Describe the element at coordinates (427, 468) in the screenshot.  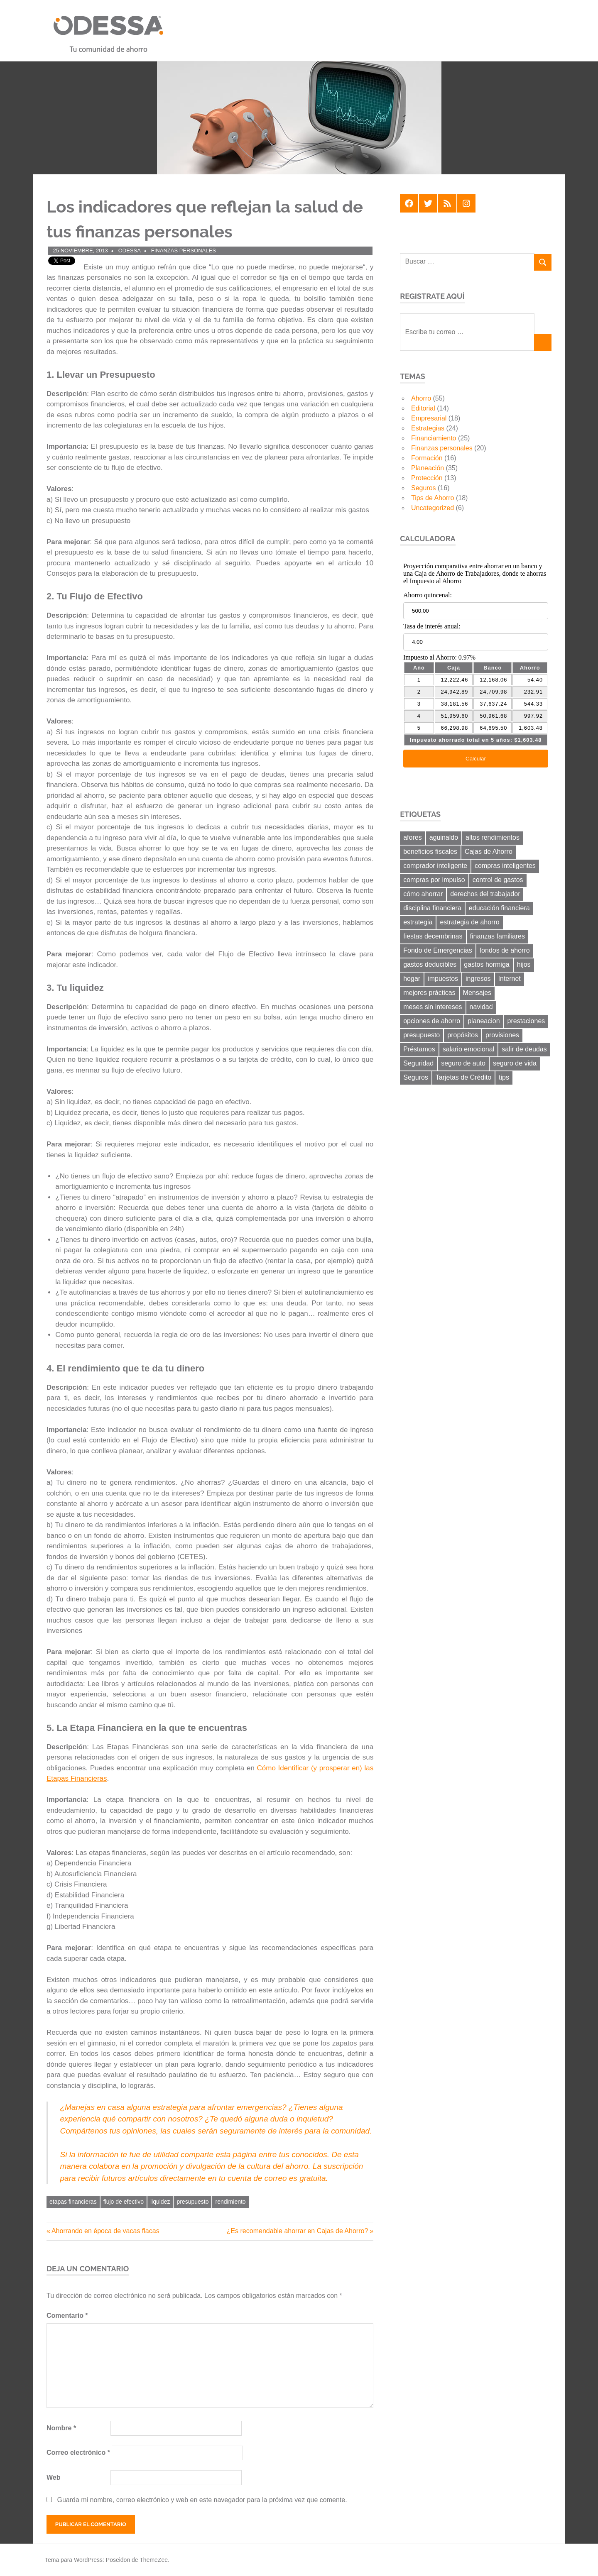
I see `Planeación` at that location.